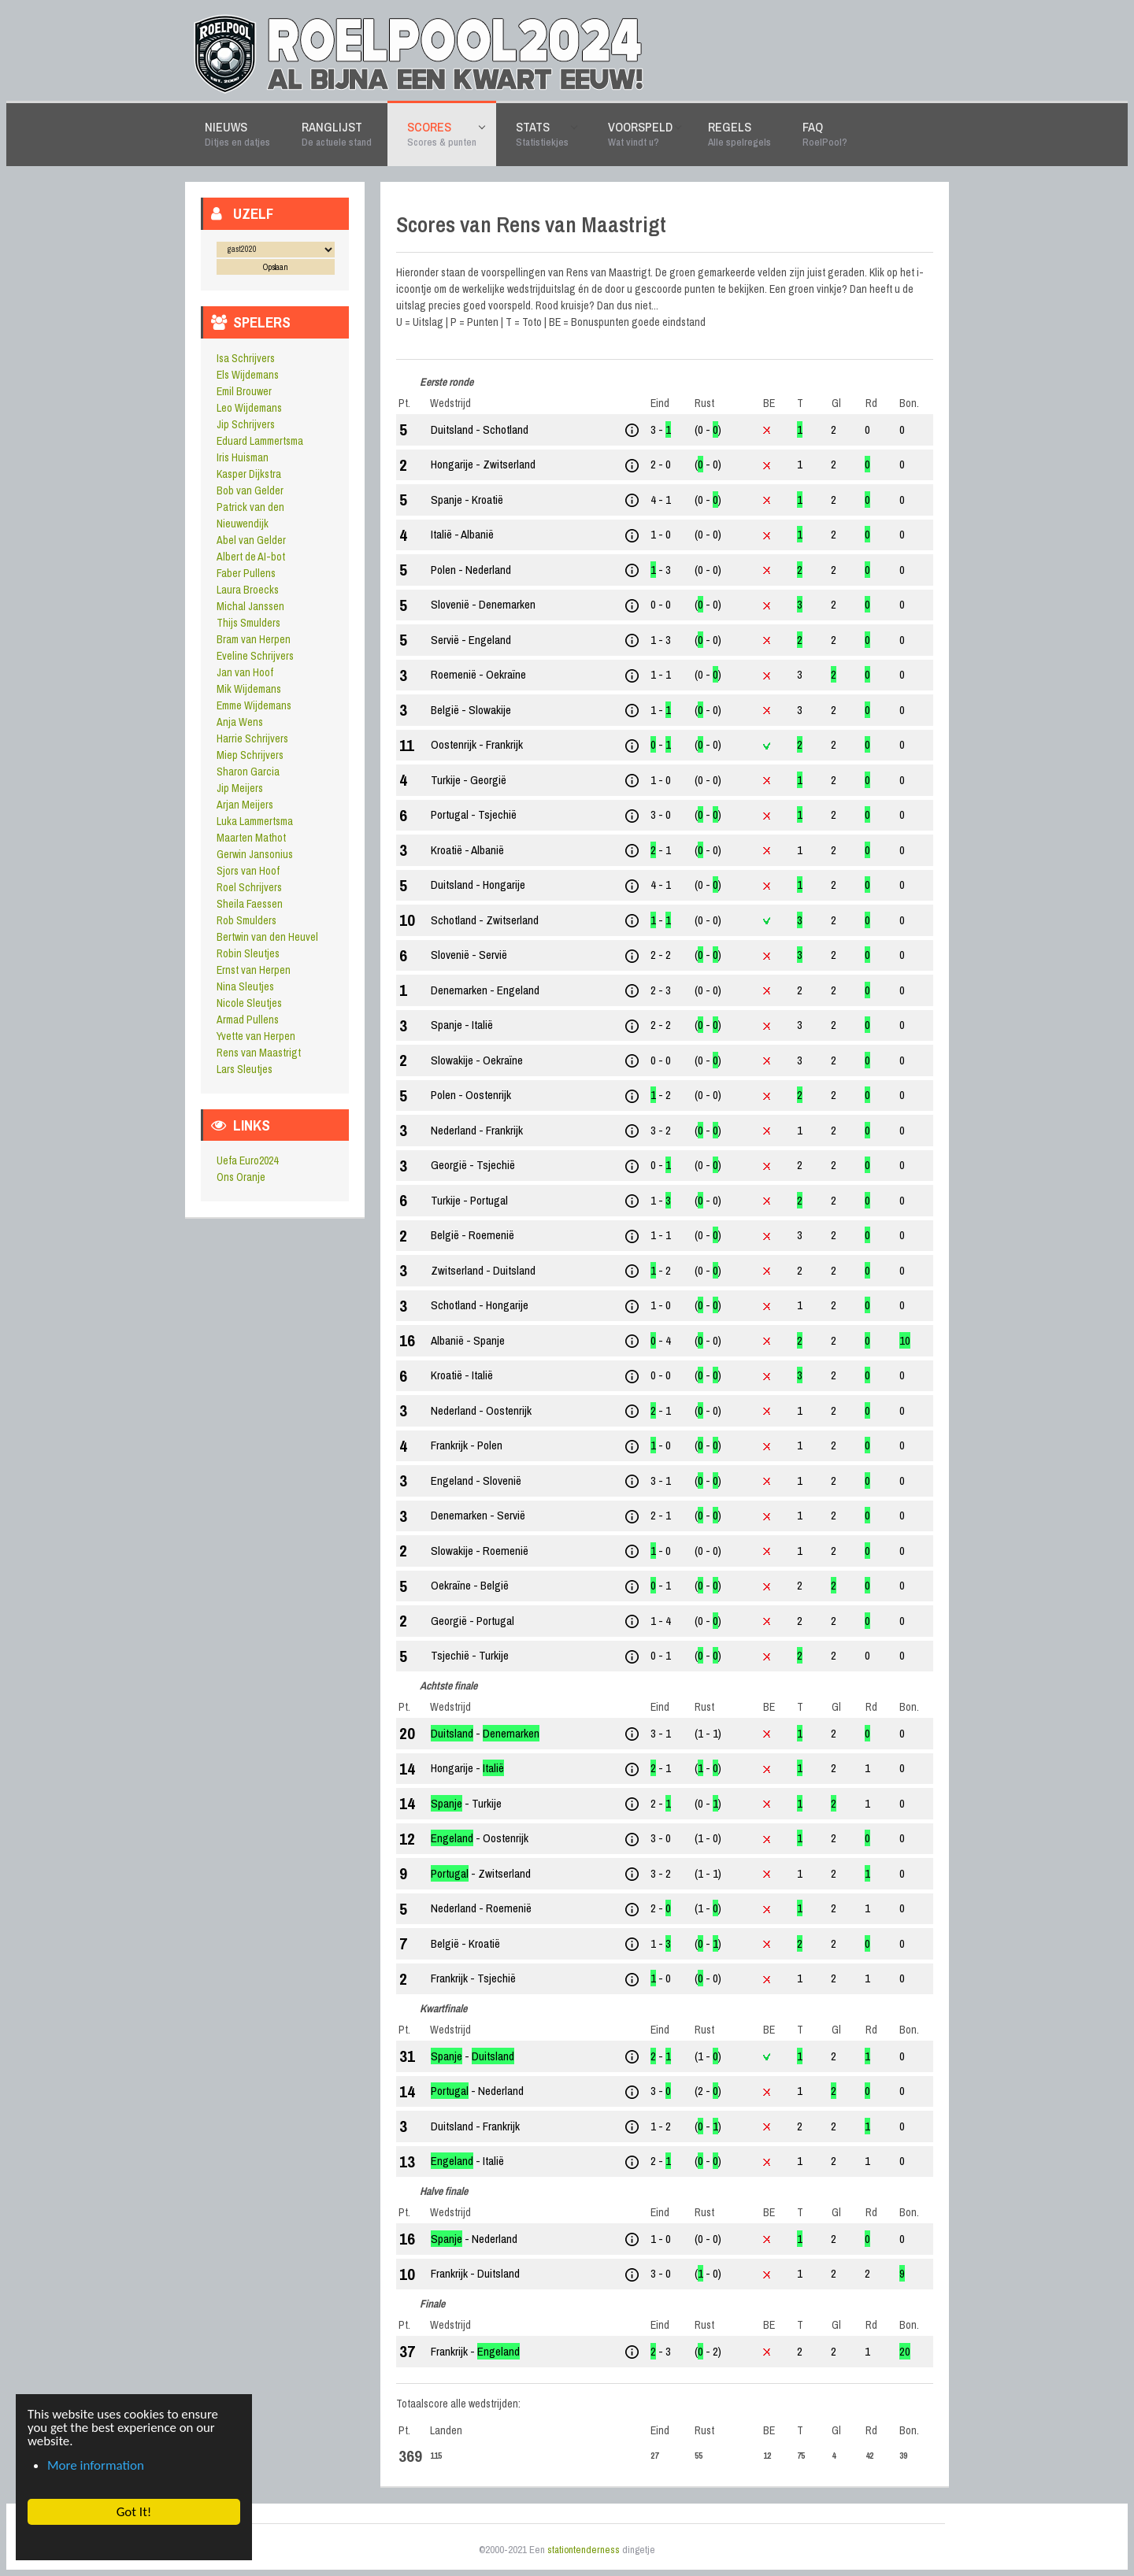  I want to click on Lars Sleutjes, so click(244, 1069).